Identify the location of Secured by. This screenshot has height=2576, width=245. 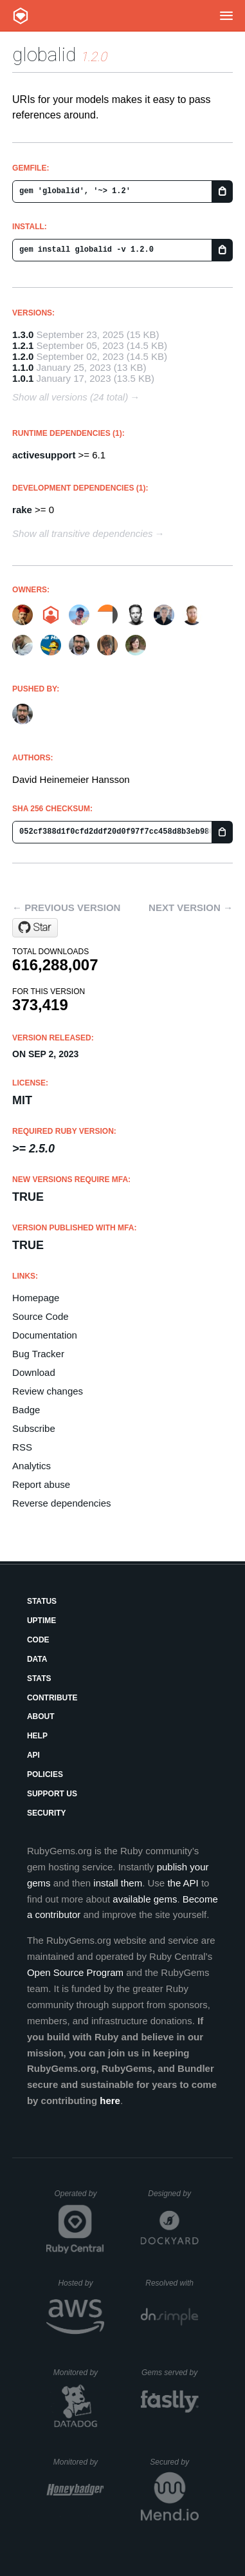
(174, 2462).